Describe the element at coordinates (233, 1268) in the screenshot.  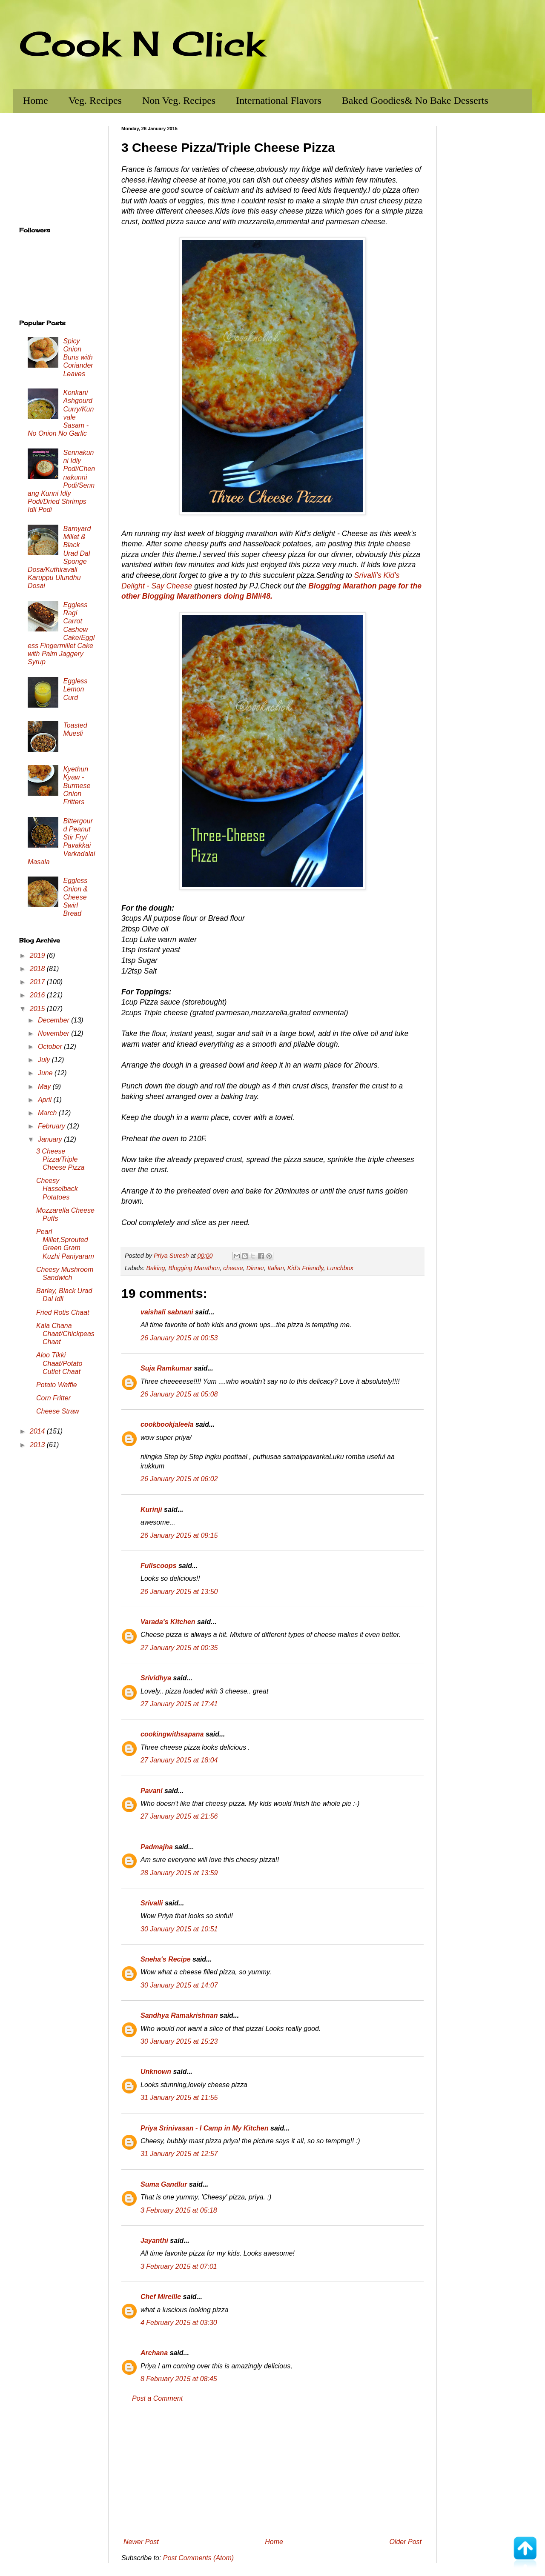
I see `cheese` at that location.